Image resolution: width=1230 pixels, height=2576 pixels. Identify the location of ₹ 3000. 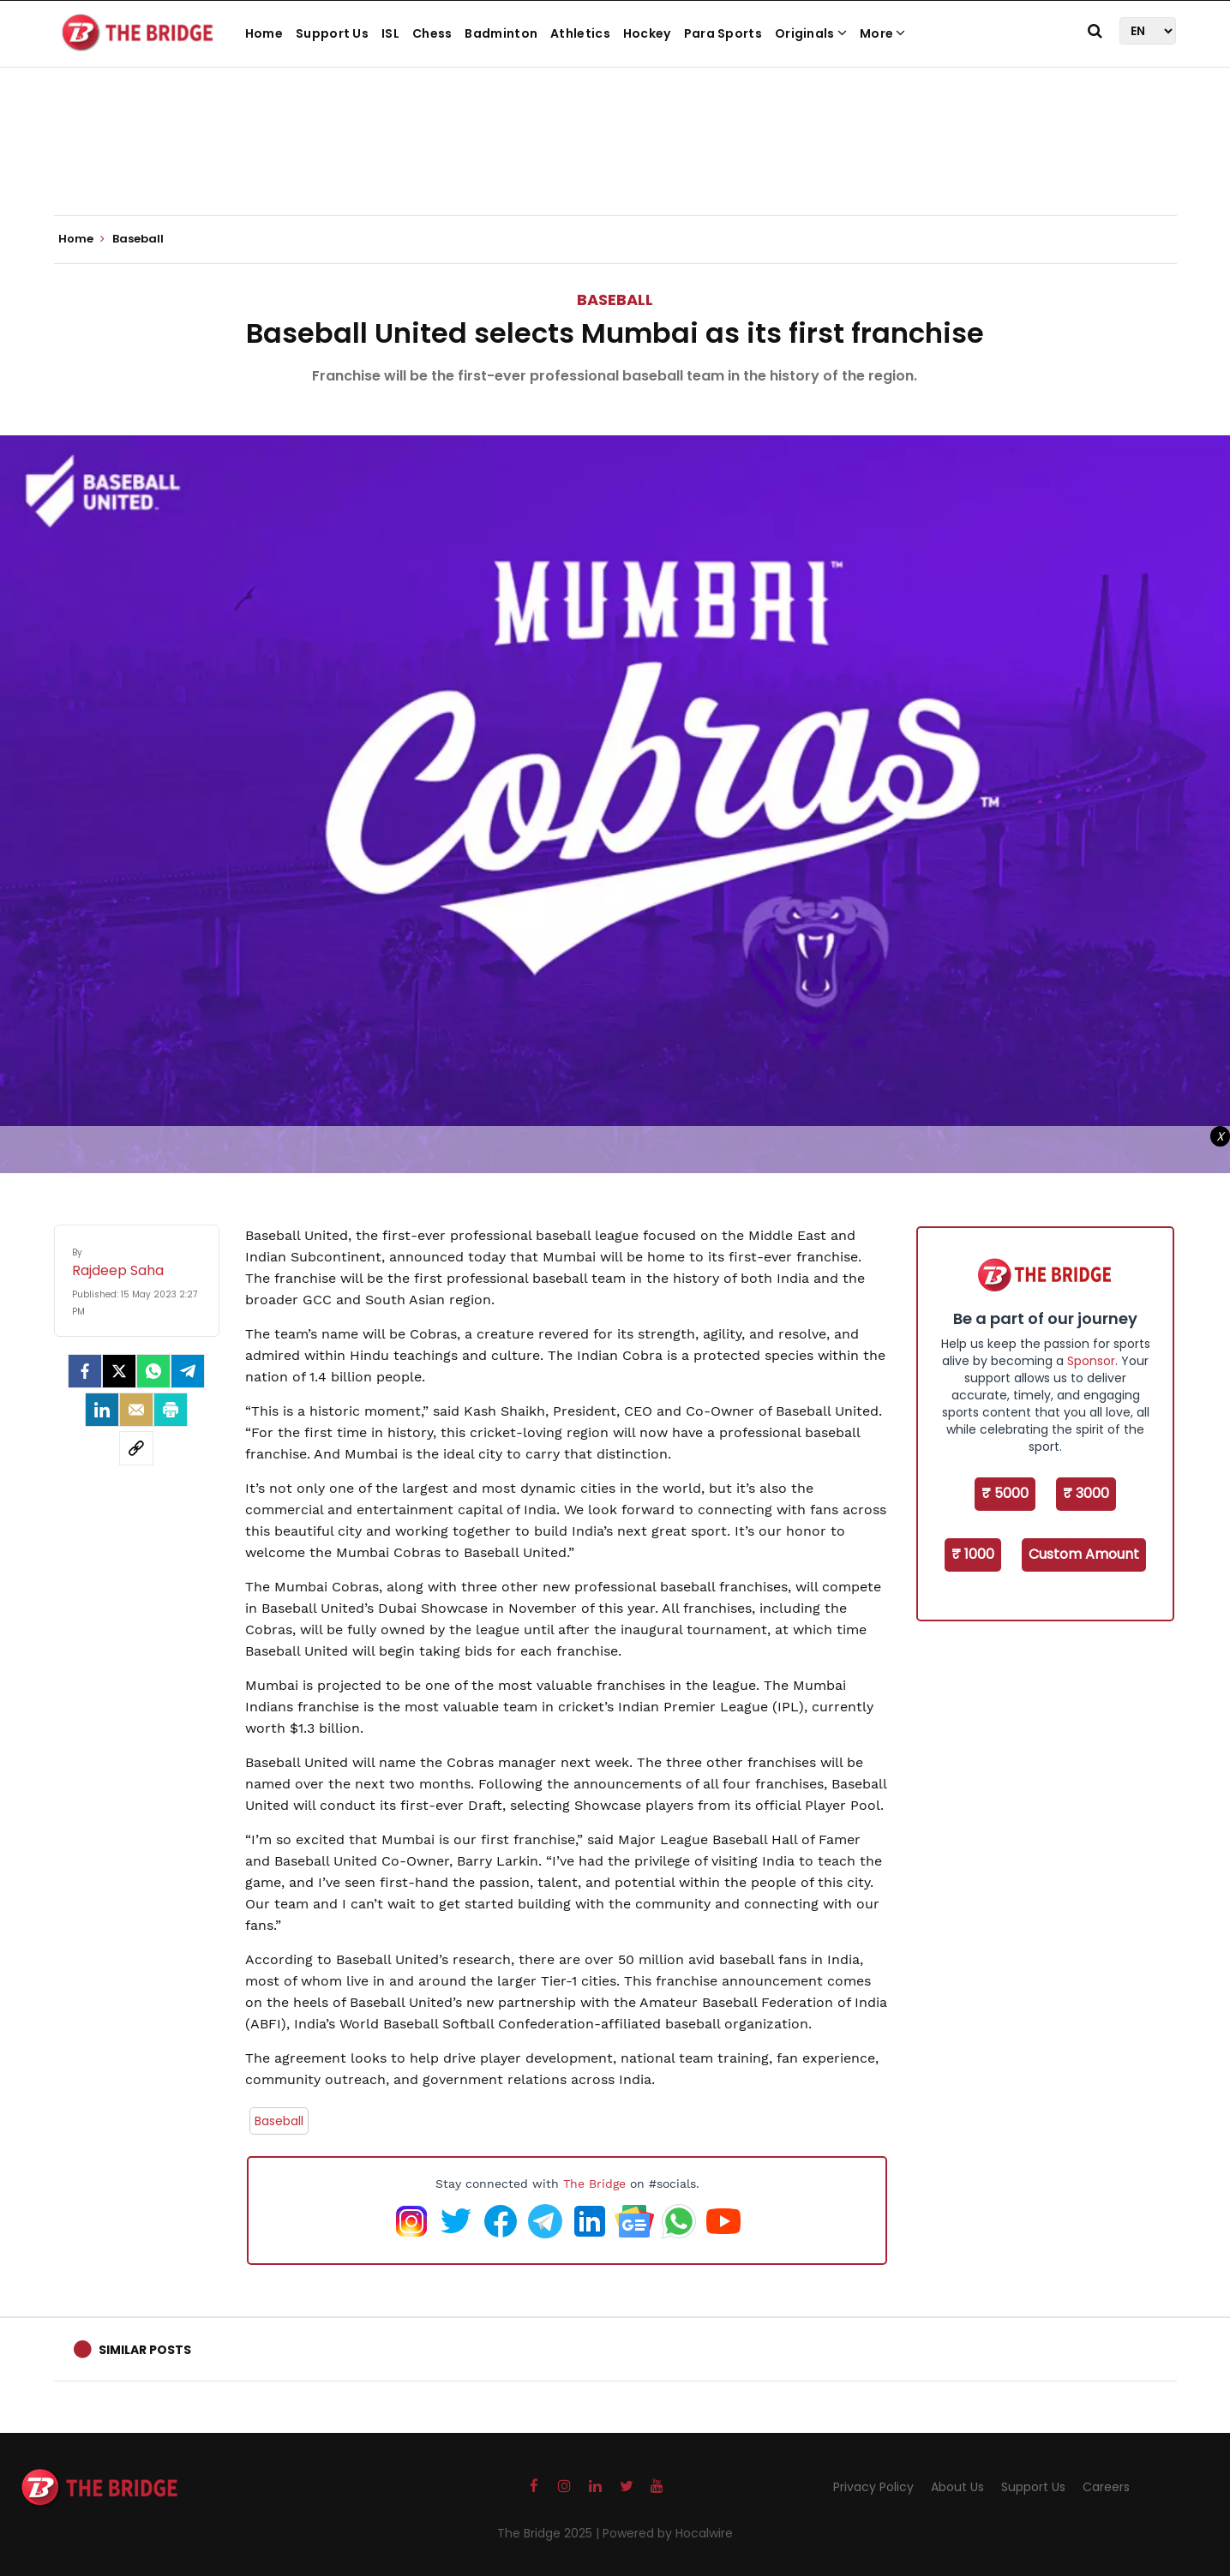
(1086, 1493).